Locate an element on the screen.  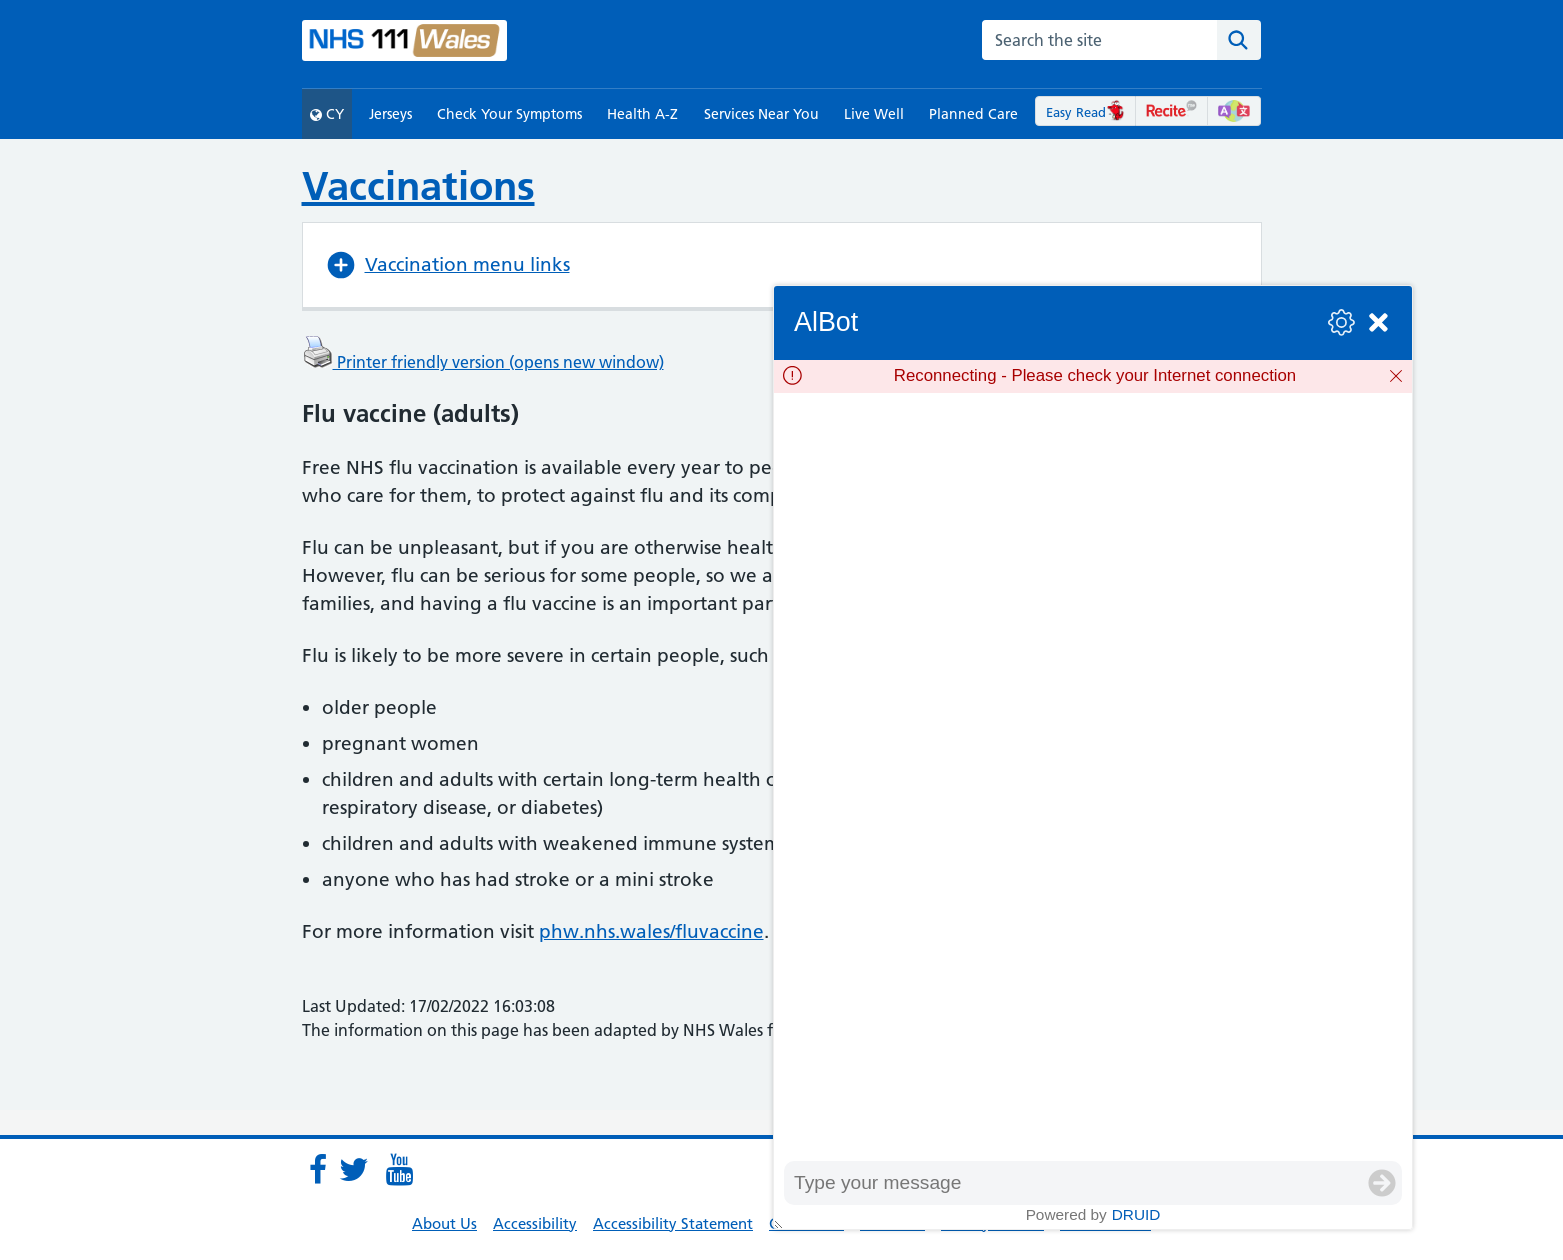
[Dismiss] is located at coordinates (1396, 376).